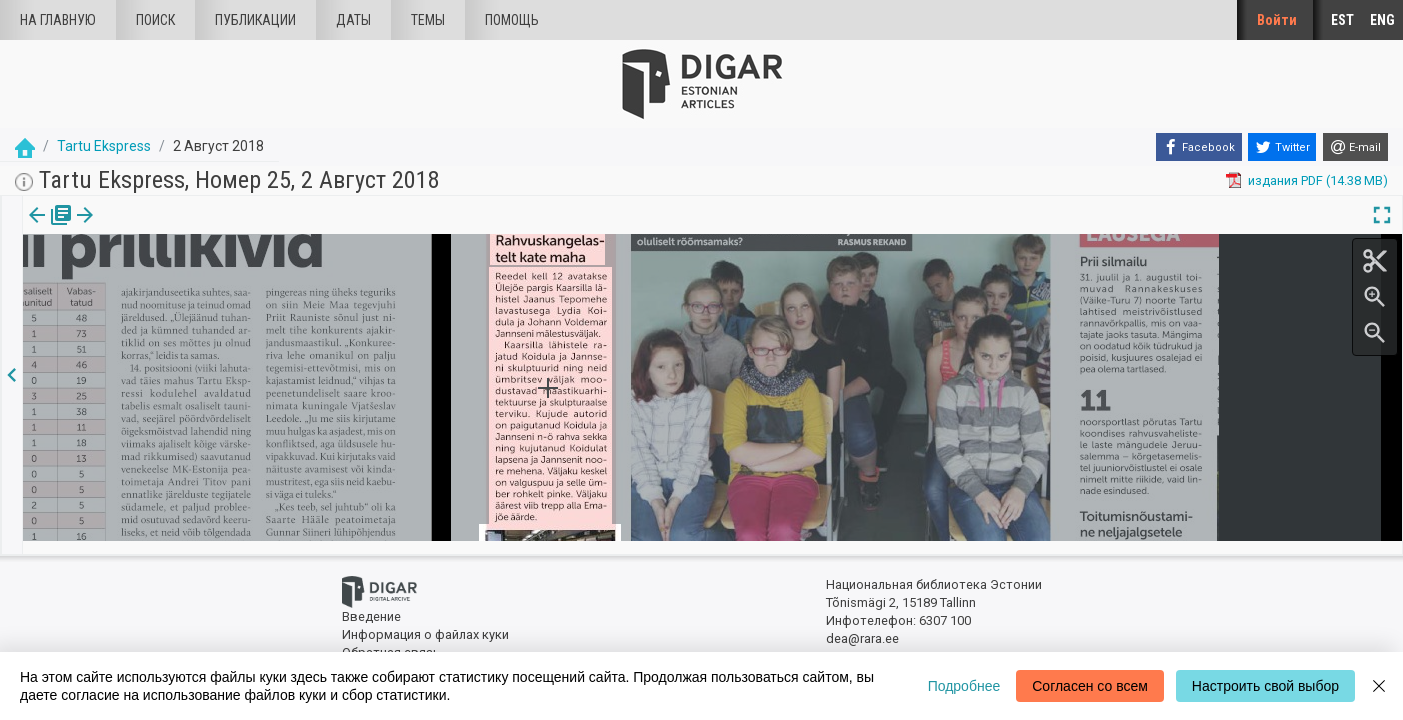 The image size is (1403, 720). I want to click on [Close], so click(1379, 686).